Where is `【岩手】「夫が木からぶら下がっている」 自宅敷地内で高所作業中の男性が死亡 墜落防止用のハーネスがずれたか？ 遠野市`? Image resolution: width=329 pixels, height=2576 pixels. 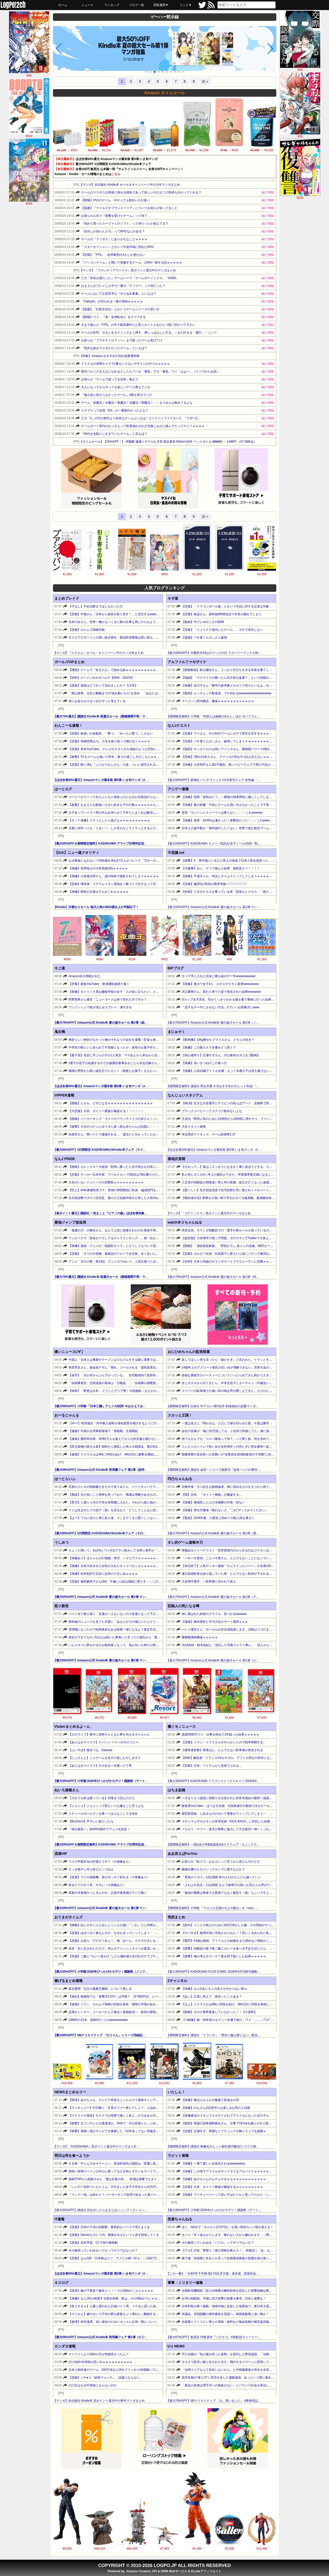
【岩手】「夫が木からぶら下がっている」 自宅敷地内で高所作業中の男性が死亡 墜落防止用のハーネスがずれたか？ 遠野市 is located at coordinates (156, 1375).